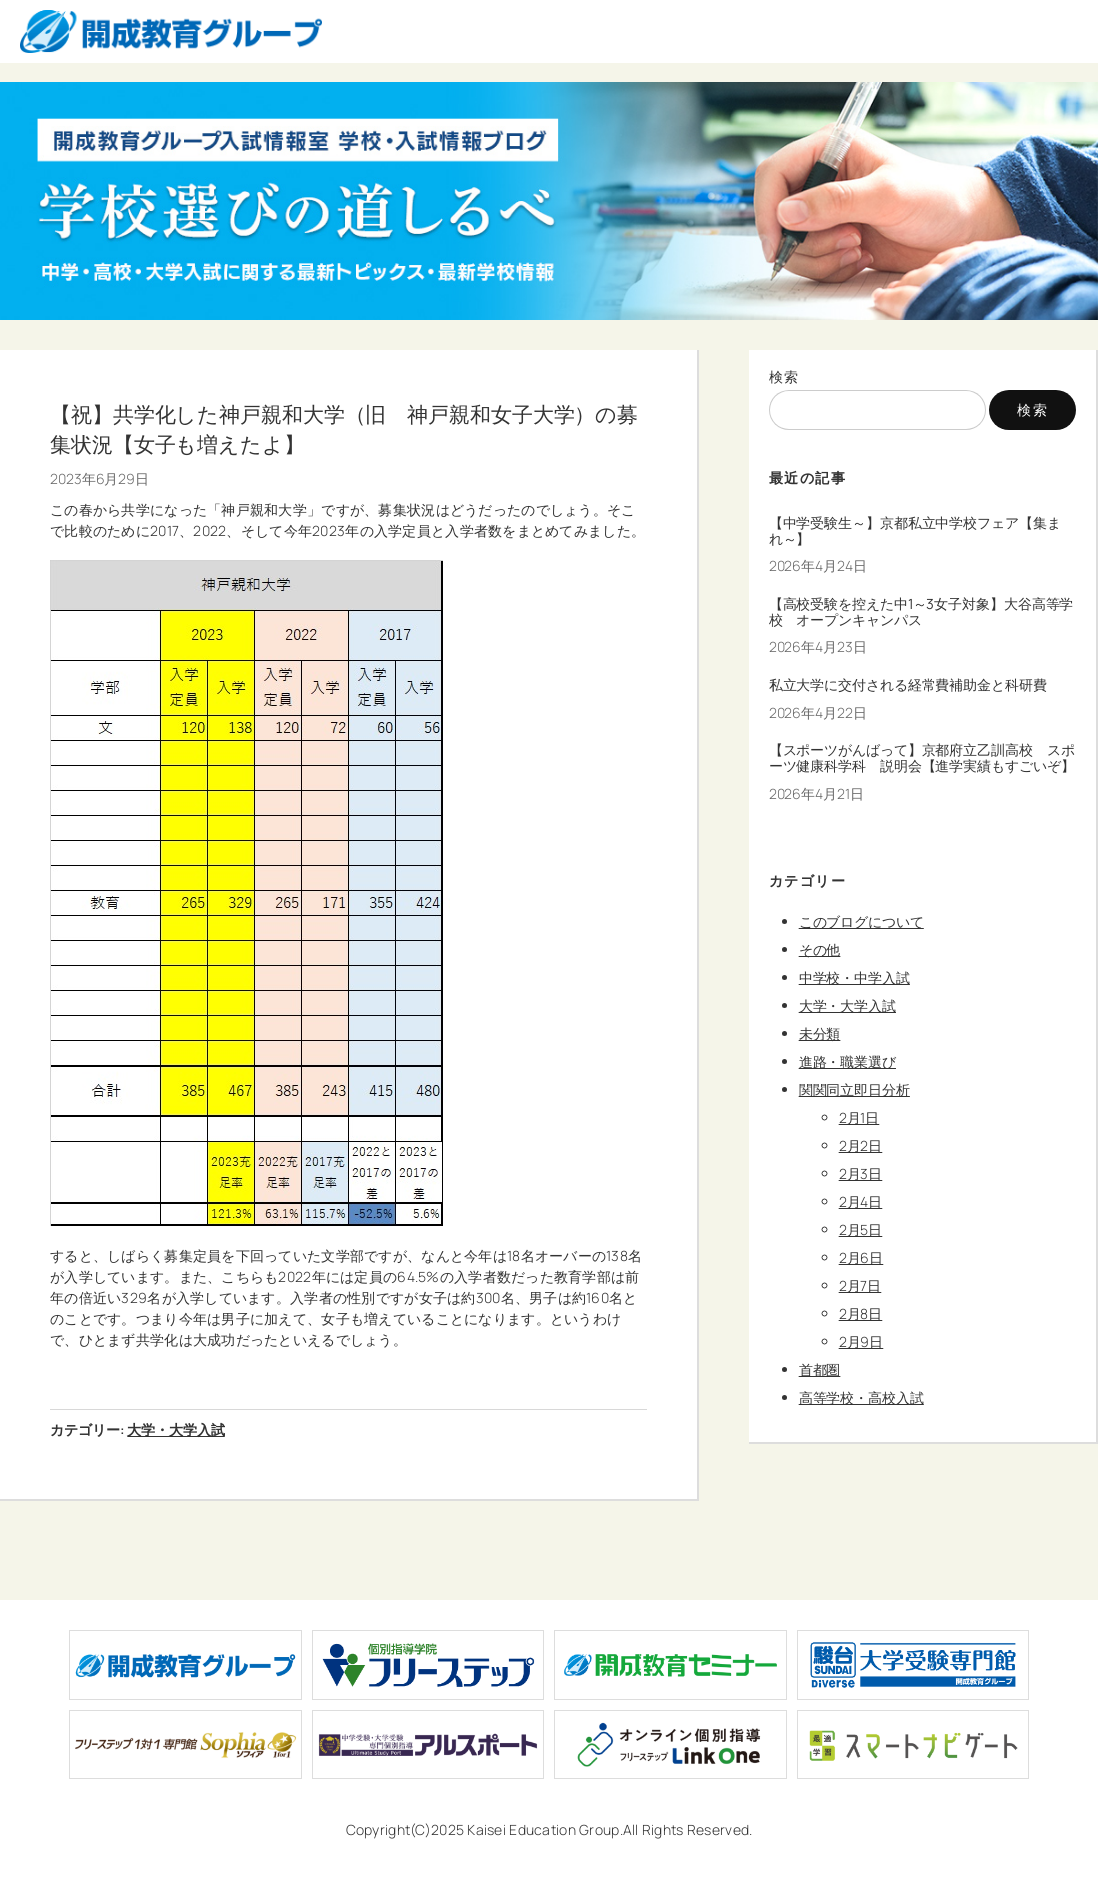  Describe the element at coordinates (854, 977) in the screenshot. I see `中学校・中学入試` at that location.